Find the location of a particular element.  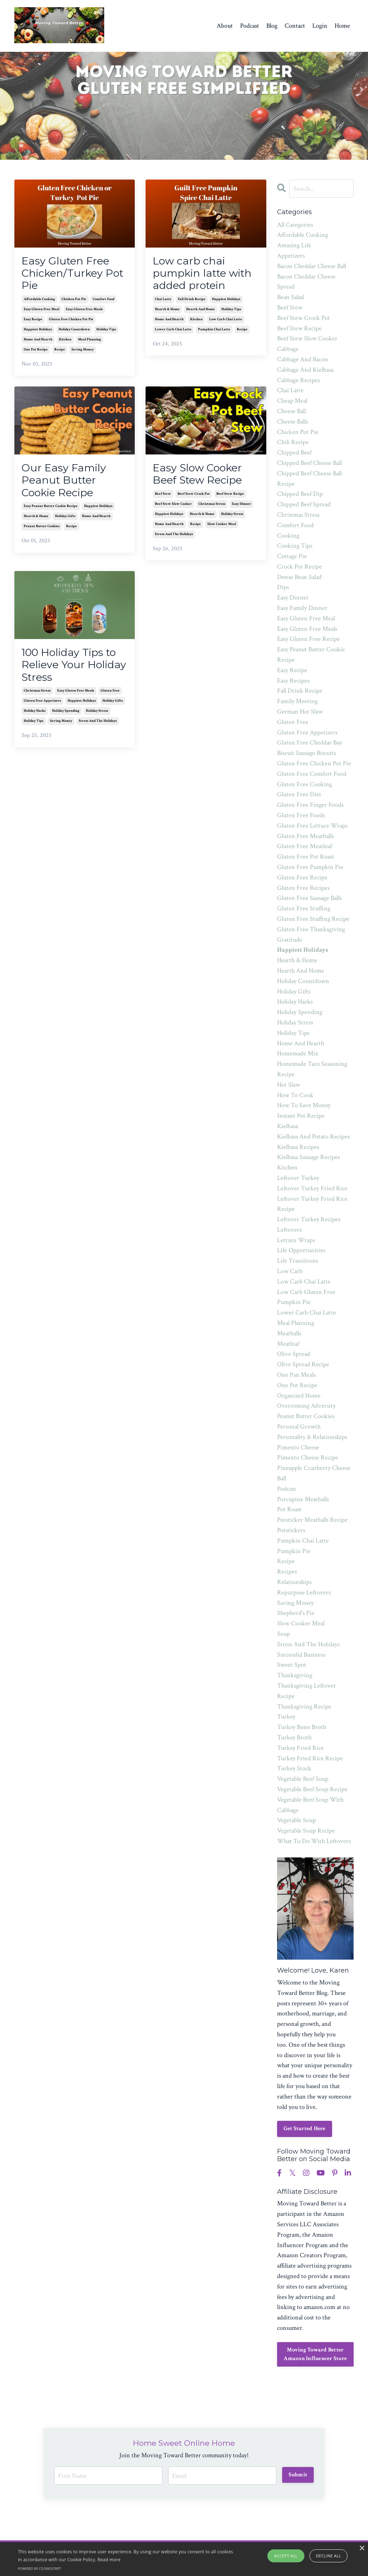

gluten free pumpkin pie is located at coordinates (310, 867).